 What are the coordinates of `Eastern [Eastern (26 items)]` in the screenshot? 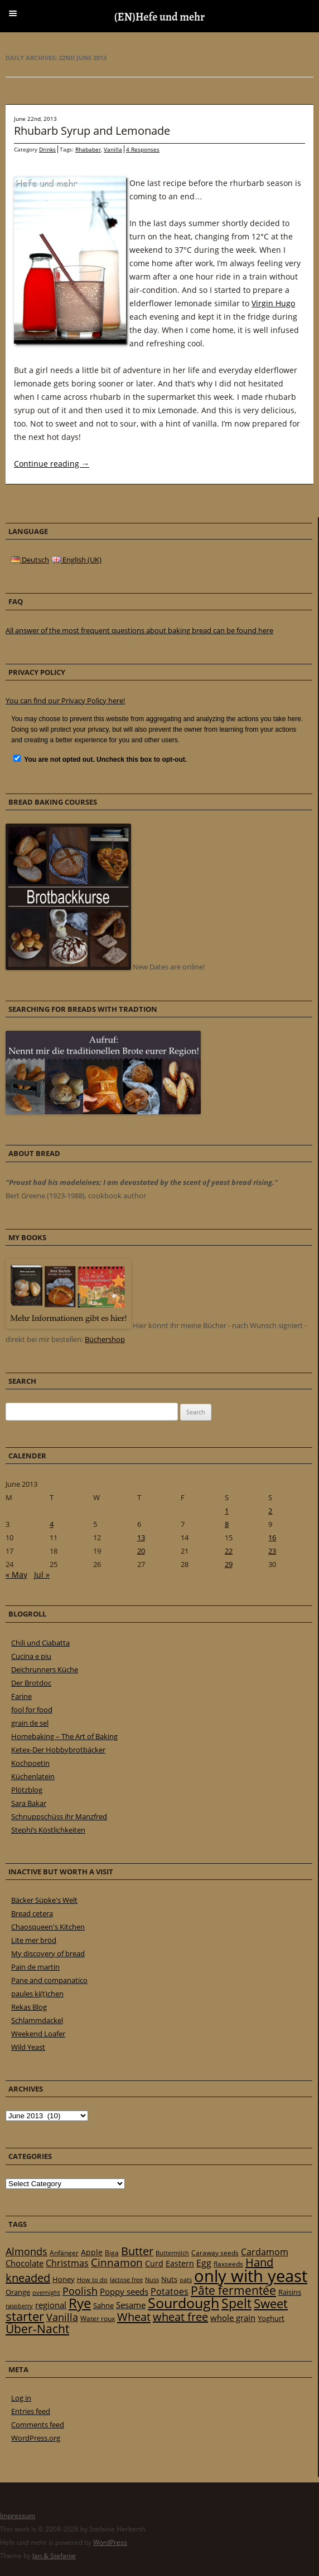 It's located at (180, 2263).